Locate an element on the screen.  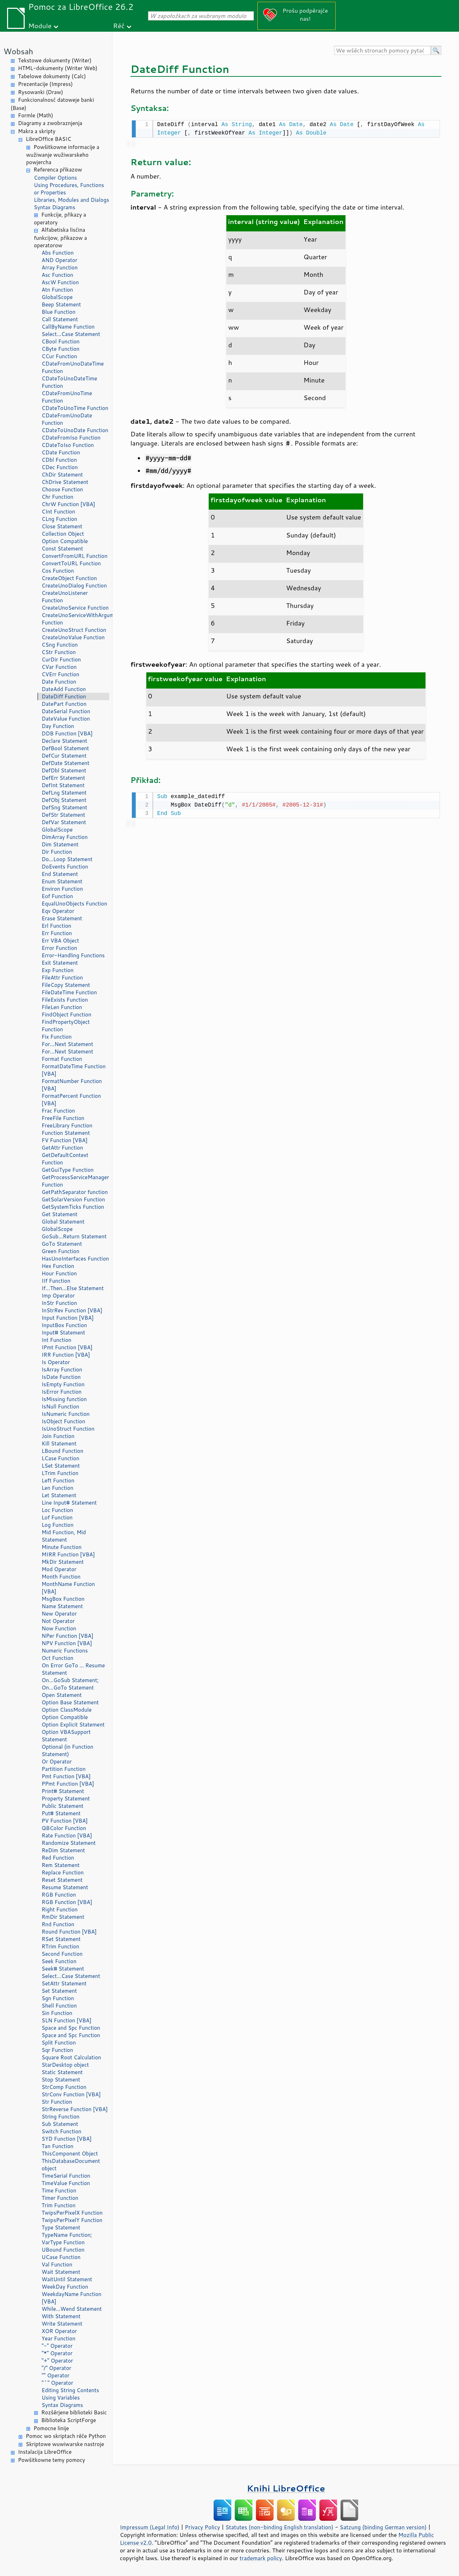
CreateObject Function is located at coordinates (69, 578).